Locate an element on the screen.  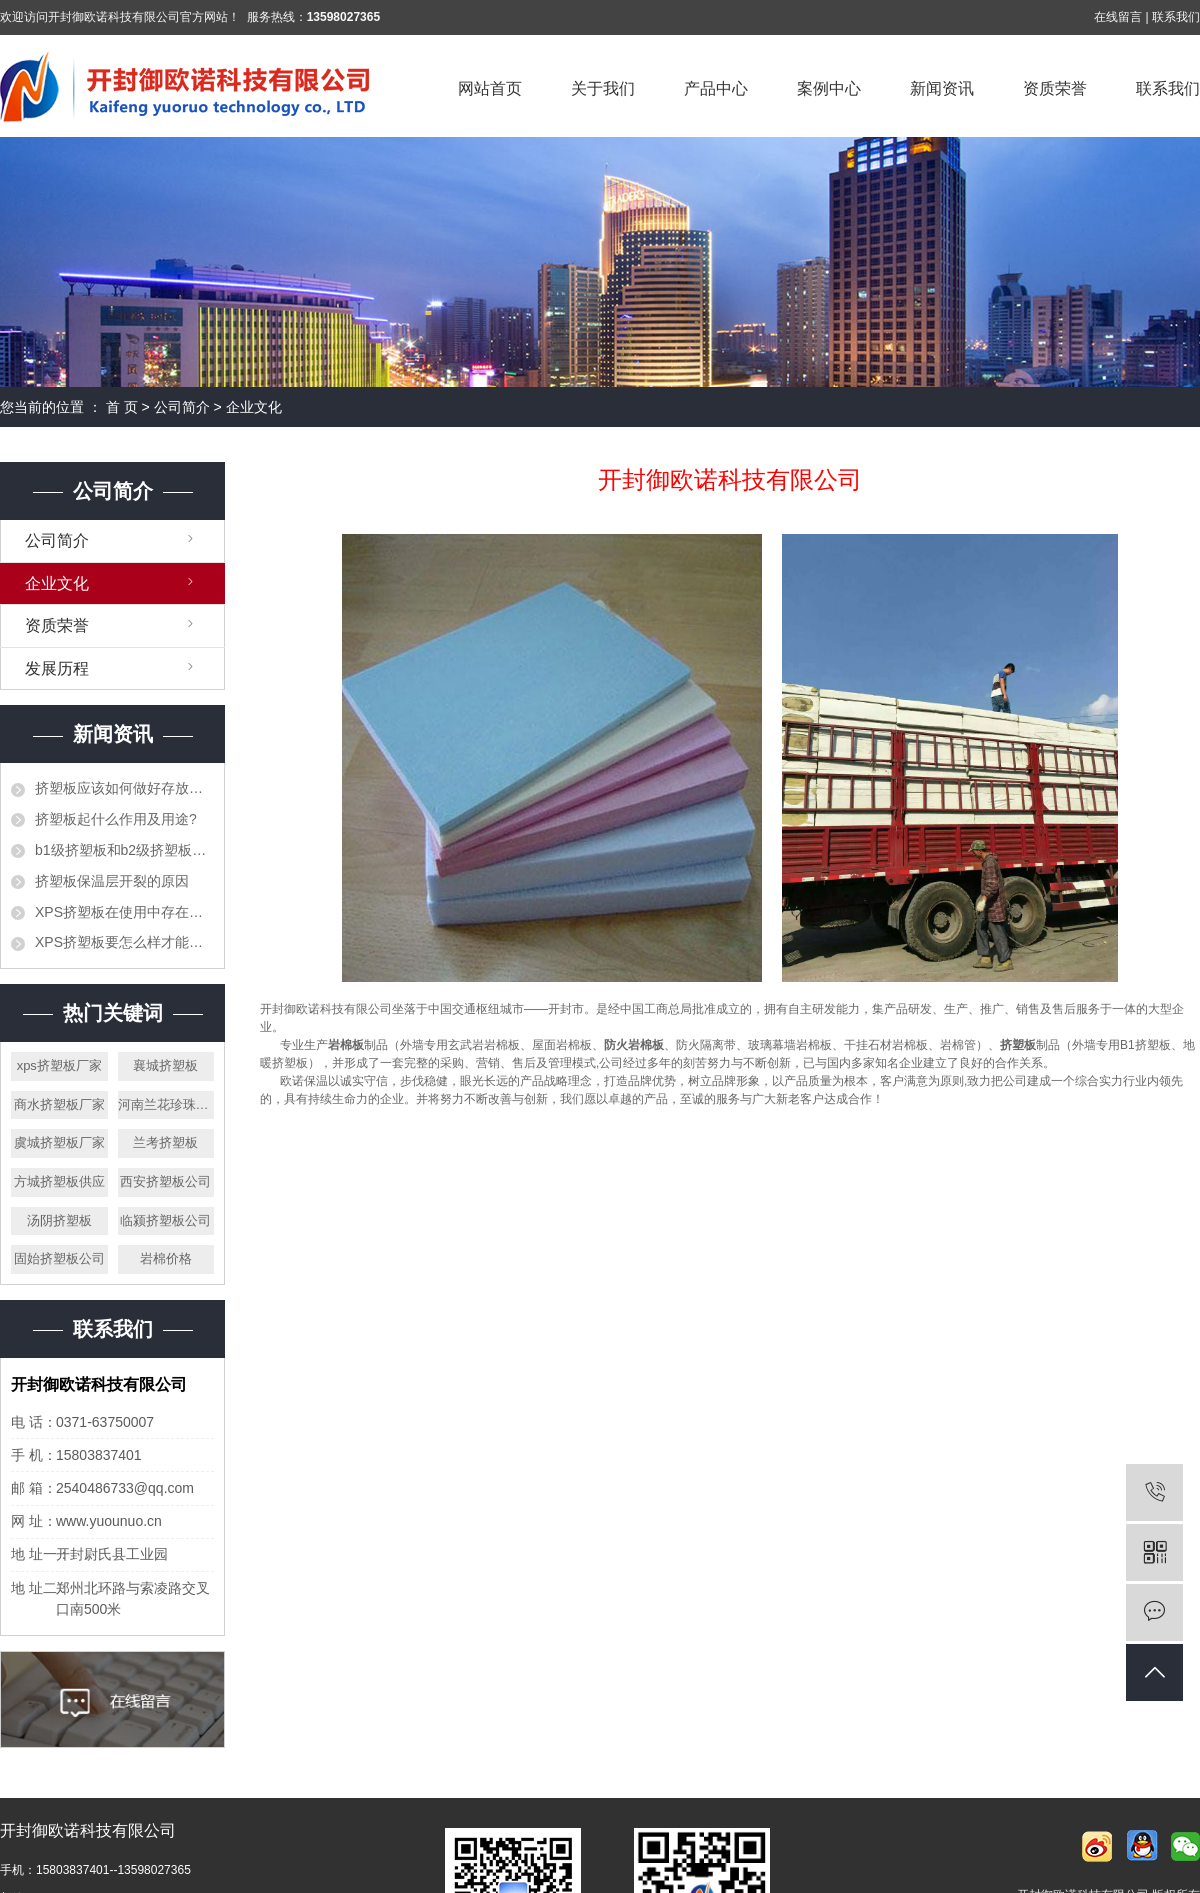
方城挤塑板供应 is located at coordinates (59, 1181).